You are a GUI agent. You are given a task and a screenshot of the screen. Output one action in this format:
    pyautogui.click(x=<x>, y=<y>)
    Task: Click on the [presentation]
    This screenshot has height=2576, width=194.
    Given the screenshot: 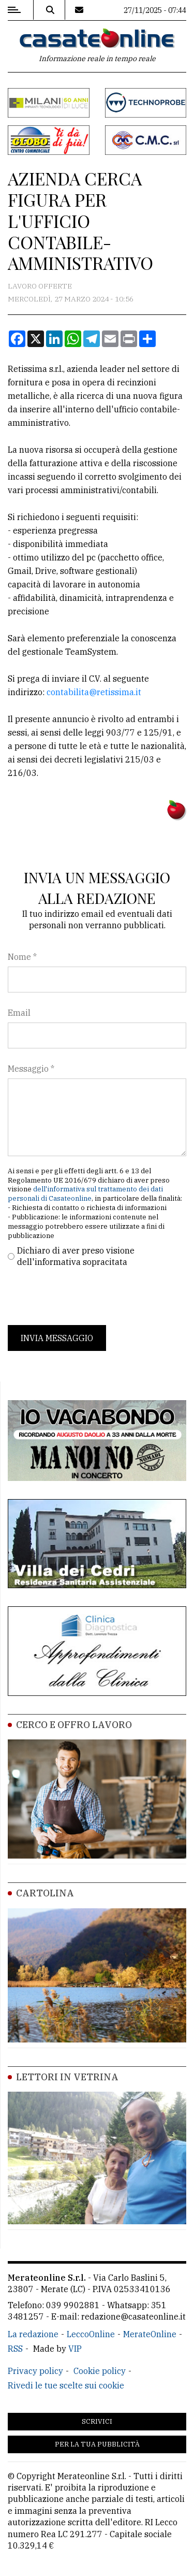 What is the action you would take?
    pyautogui.click(x=86, y=1296)
    